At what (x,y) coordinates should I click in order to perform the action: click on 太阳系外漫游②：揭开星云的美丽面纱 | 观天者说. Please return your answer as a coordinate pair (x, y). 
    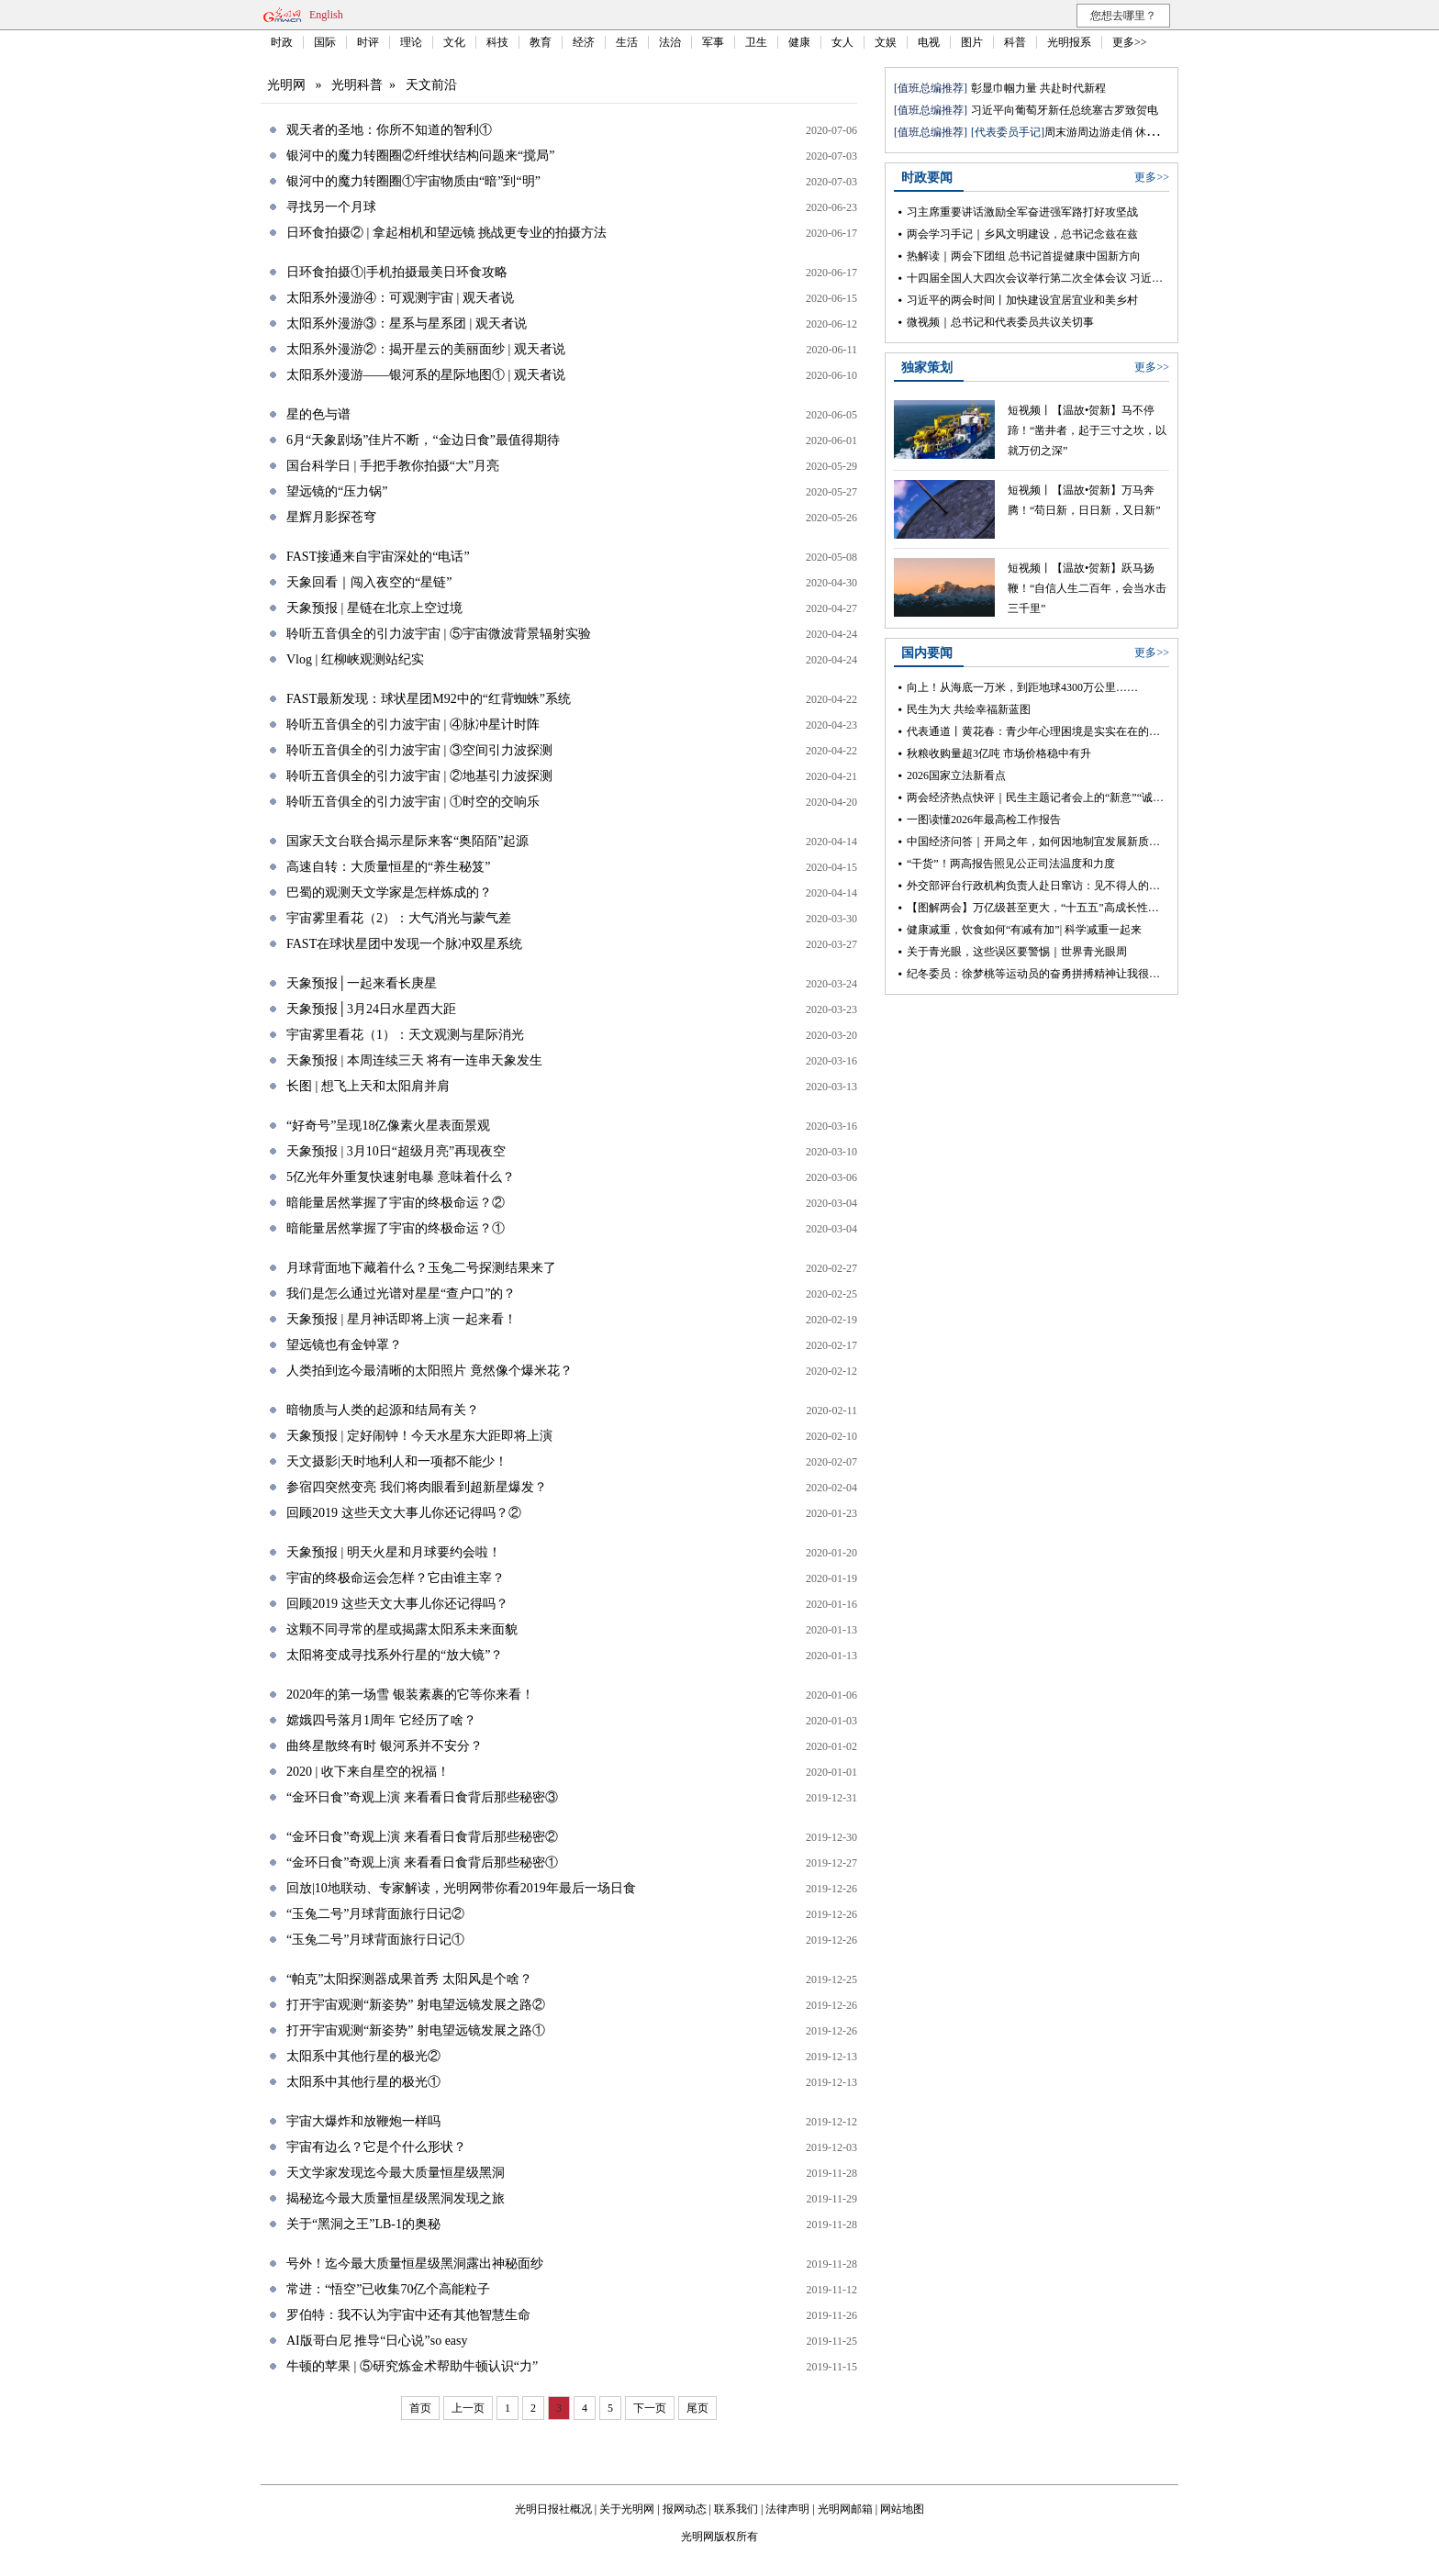
    Looking at the image, I should click on (425, 349).